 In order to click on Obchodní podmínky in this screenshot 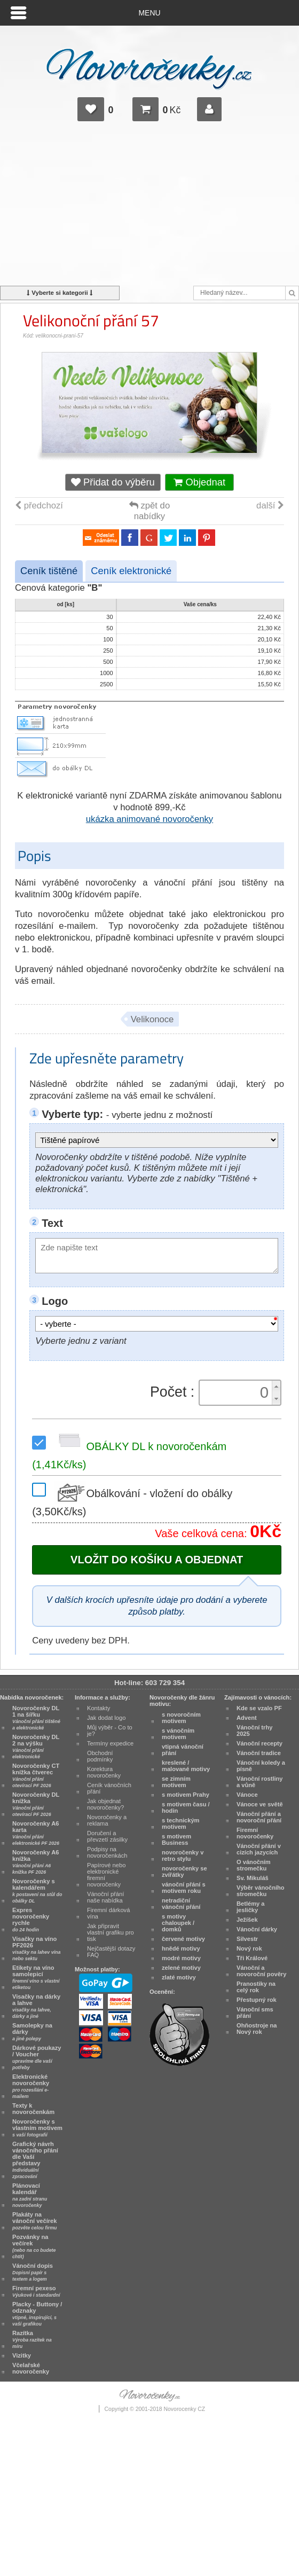, I will do `click(100, 1756)`.